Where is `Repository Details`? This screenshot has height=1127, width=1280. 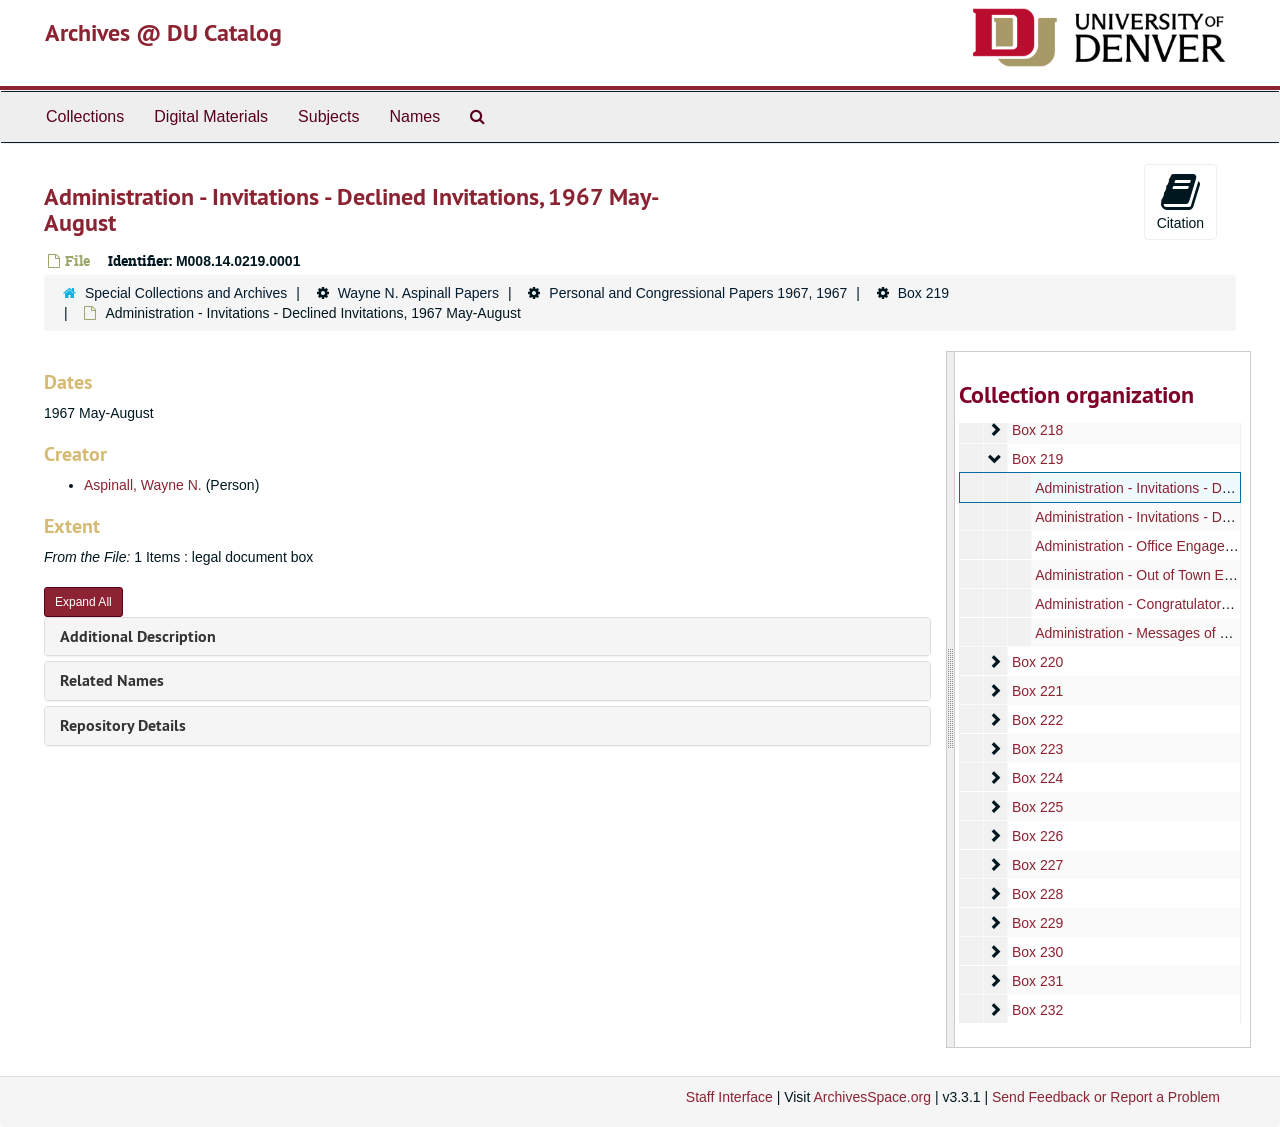 Repository Details is located at coordinates (123, 725).